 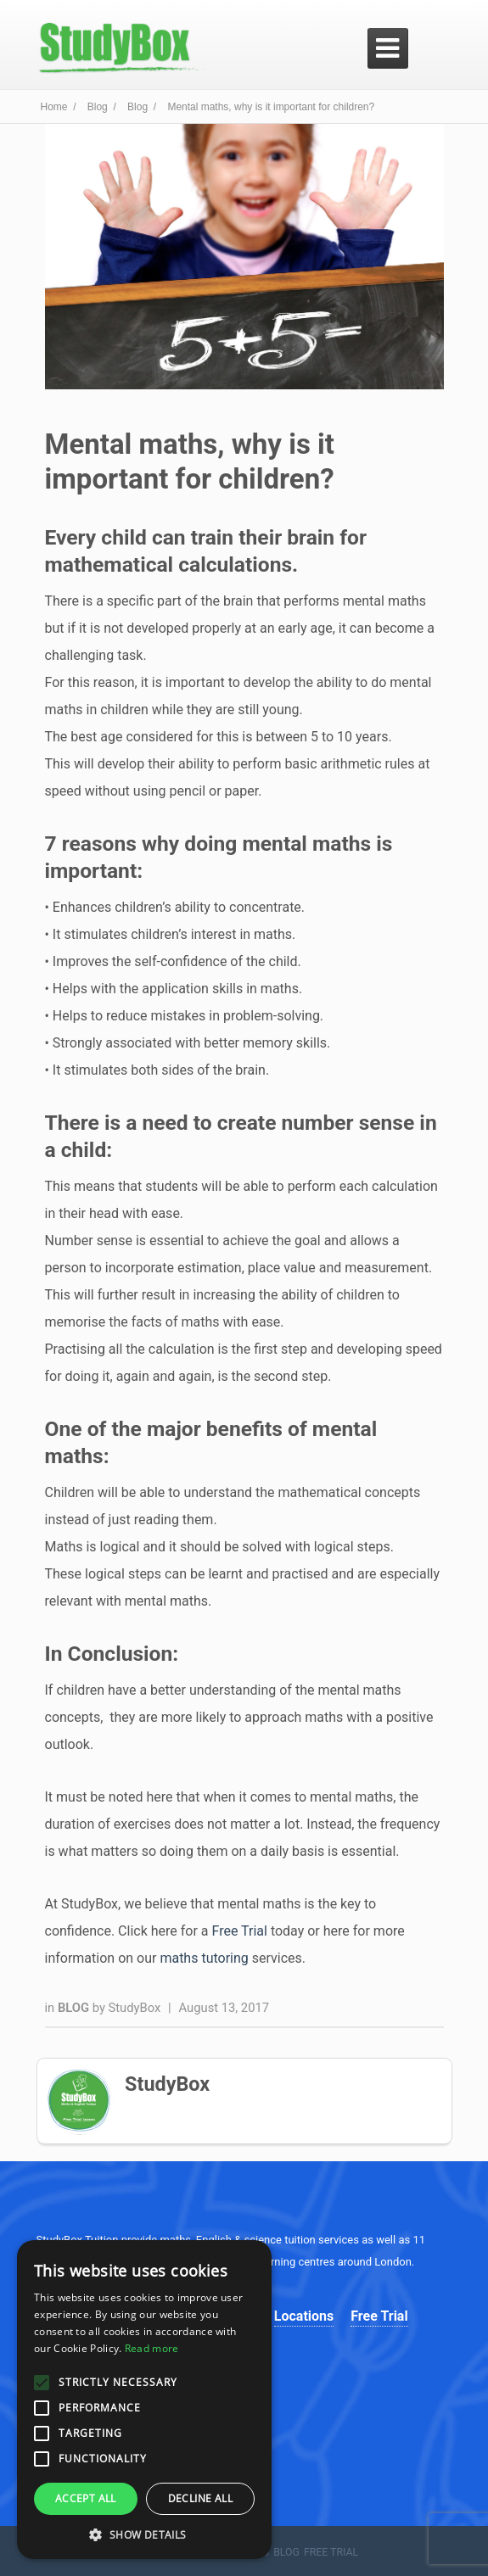 What do you see at coordinates (144, 2399) in the screenshot?
I see `[alert]` at bounding box center [144, 2399].